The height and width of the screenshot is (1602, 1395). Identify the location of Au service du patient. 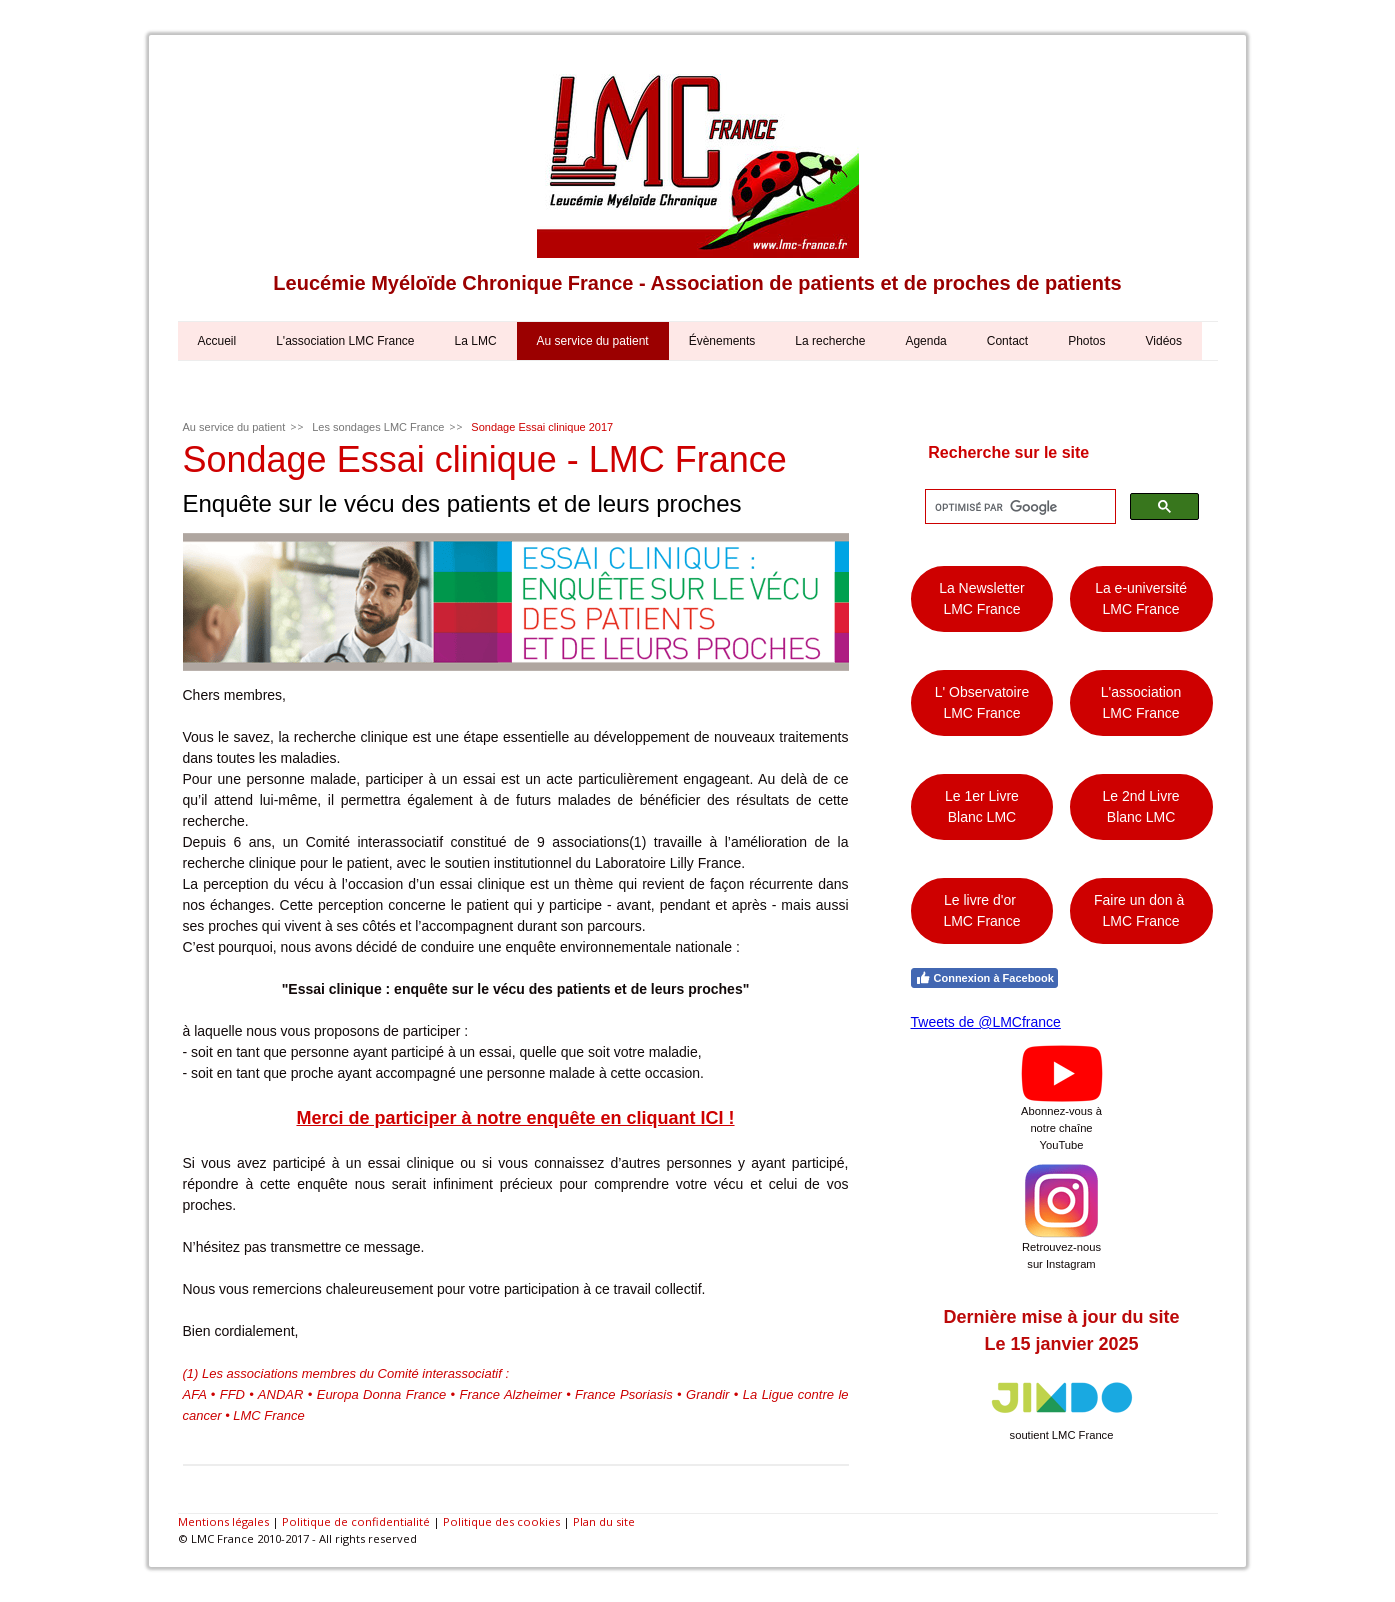
(593, 341).